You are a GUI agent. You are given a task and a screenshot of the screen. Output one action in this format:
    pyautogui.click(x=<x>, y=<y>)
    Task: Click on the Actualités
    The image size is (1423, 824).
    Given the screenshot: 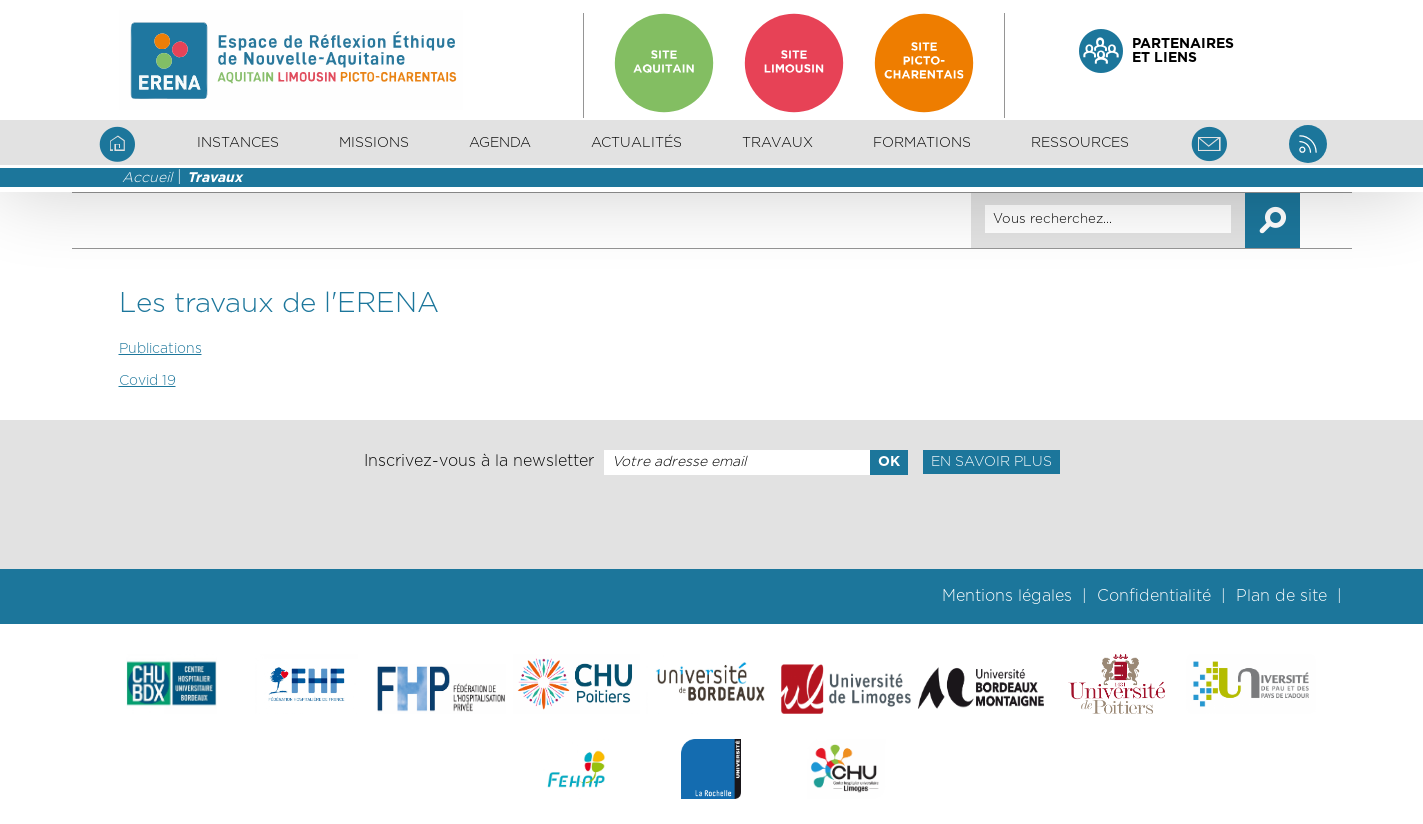 What is the action you would take?
    pyautogui.click(x=636, y=143)
    